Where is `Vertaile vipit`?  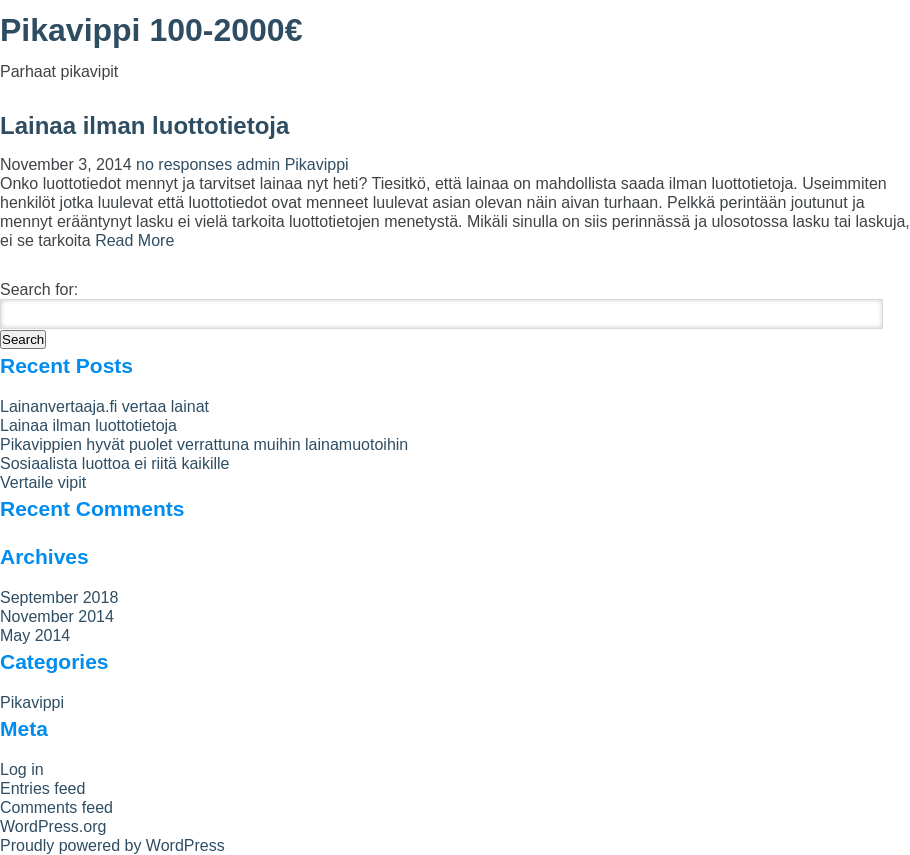
Vertaile vipit is located at coordinates (43, 482).